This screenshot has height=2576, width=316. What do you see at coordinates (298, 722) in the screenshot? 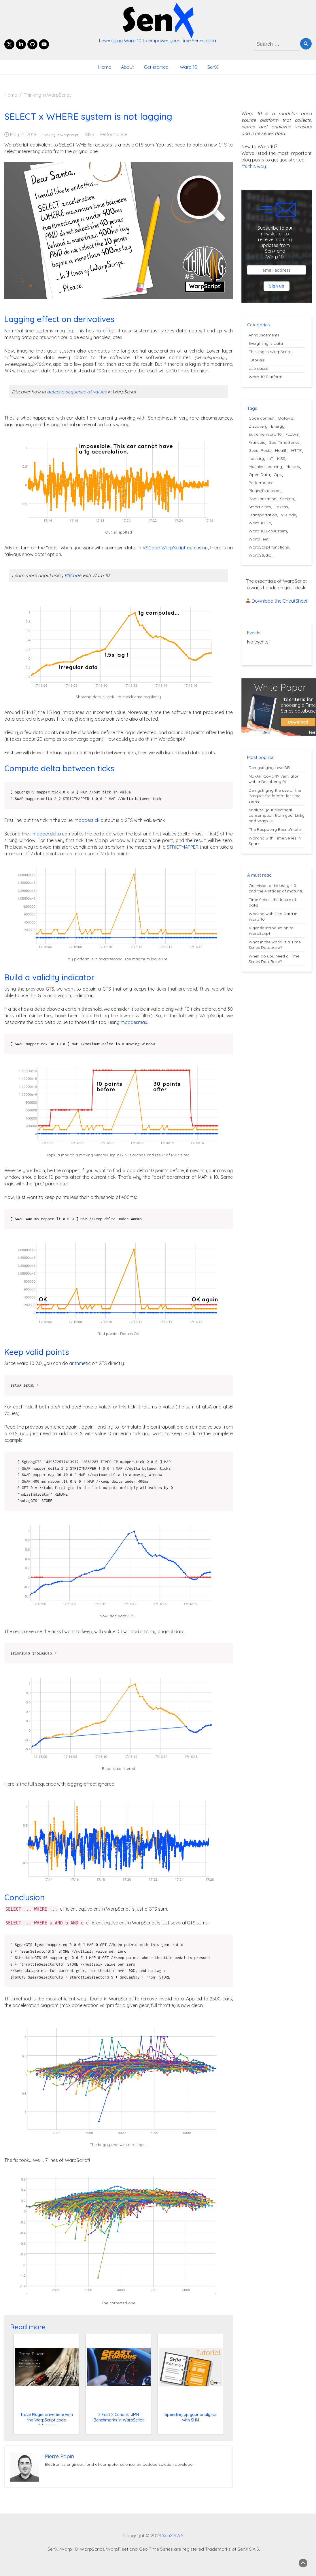
I see `Download` at bounding box center [298, 722].